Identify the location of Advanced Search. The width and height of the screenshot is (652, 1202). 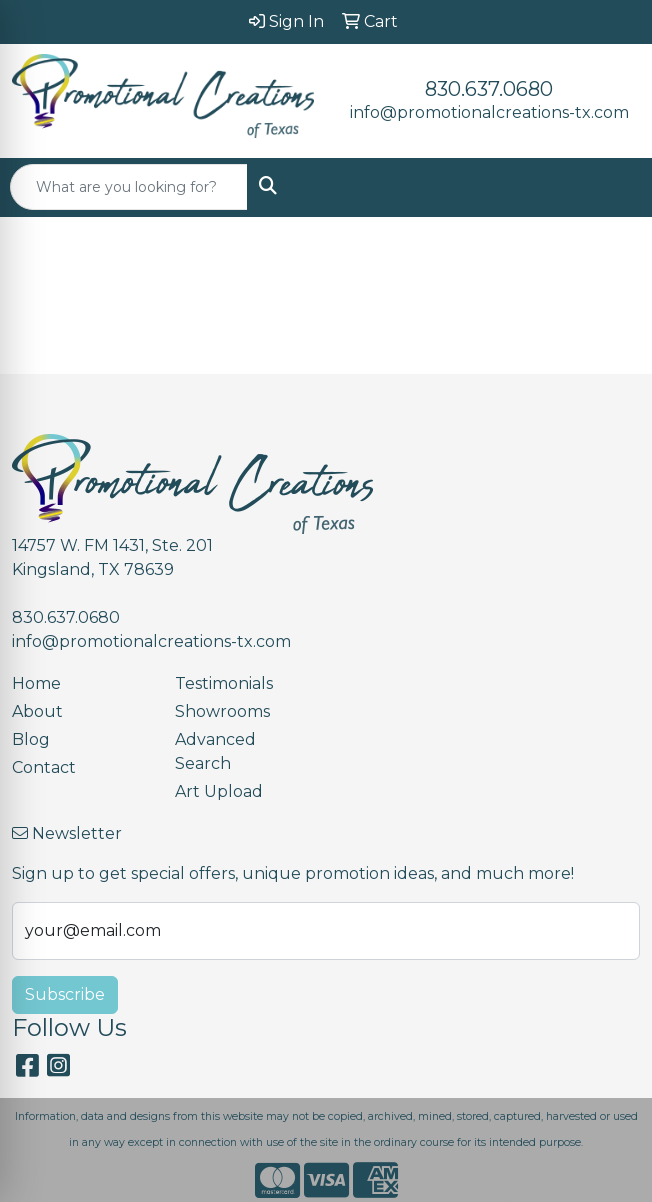
(215, 751).